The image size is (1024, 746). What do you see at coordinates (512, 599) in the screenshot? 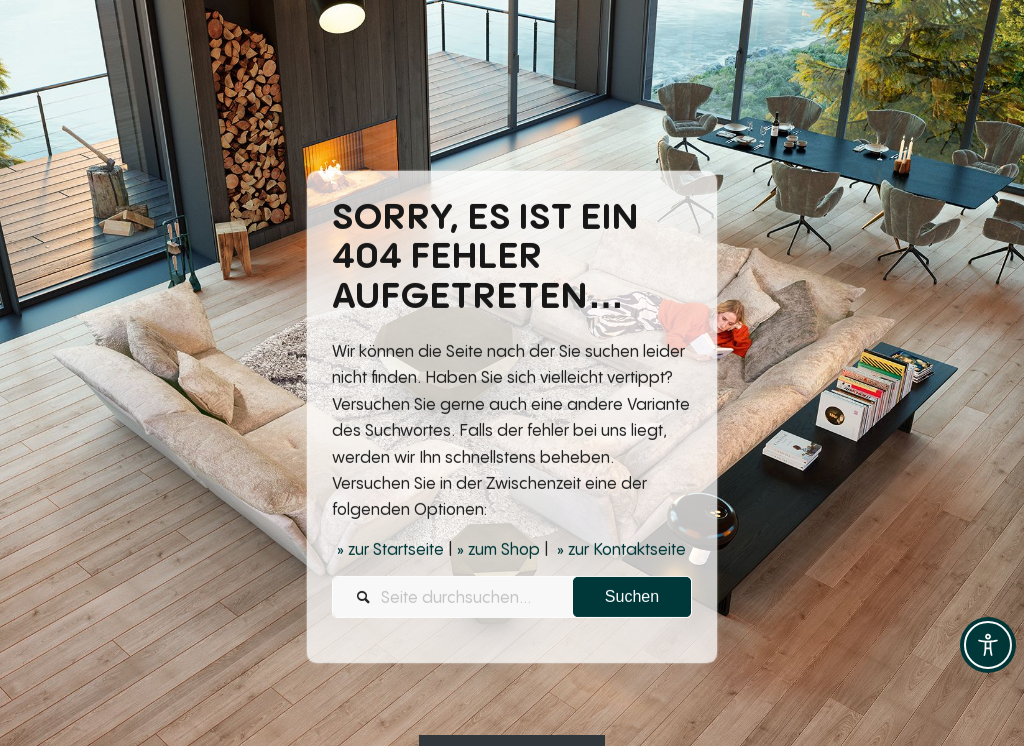
I see `[Seite durchsuchen...]` at bounding box center [512, 599].